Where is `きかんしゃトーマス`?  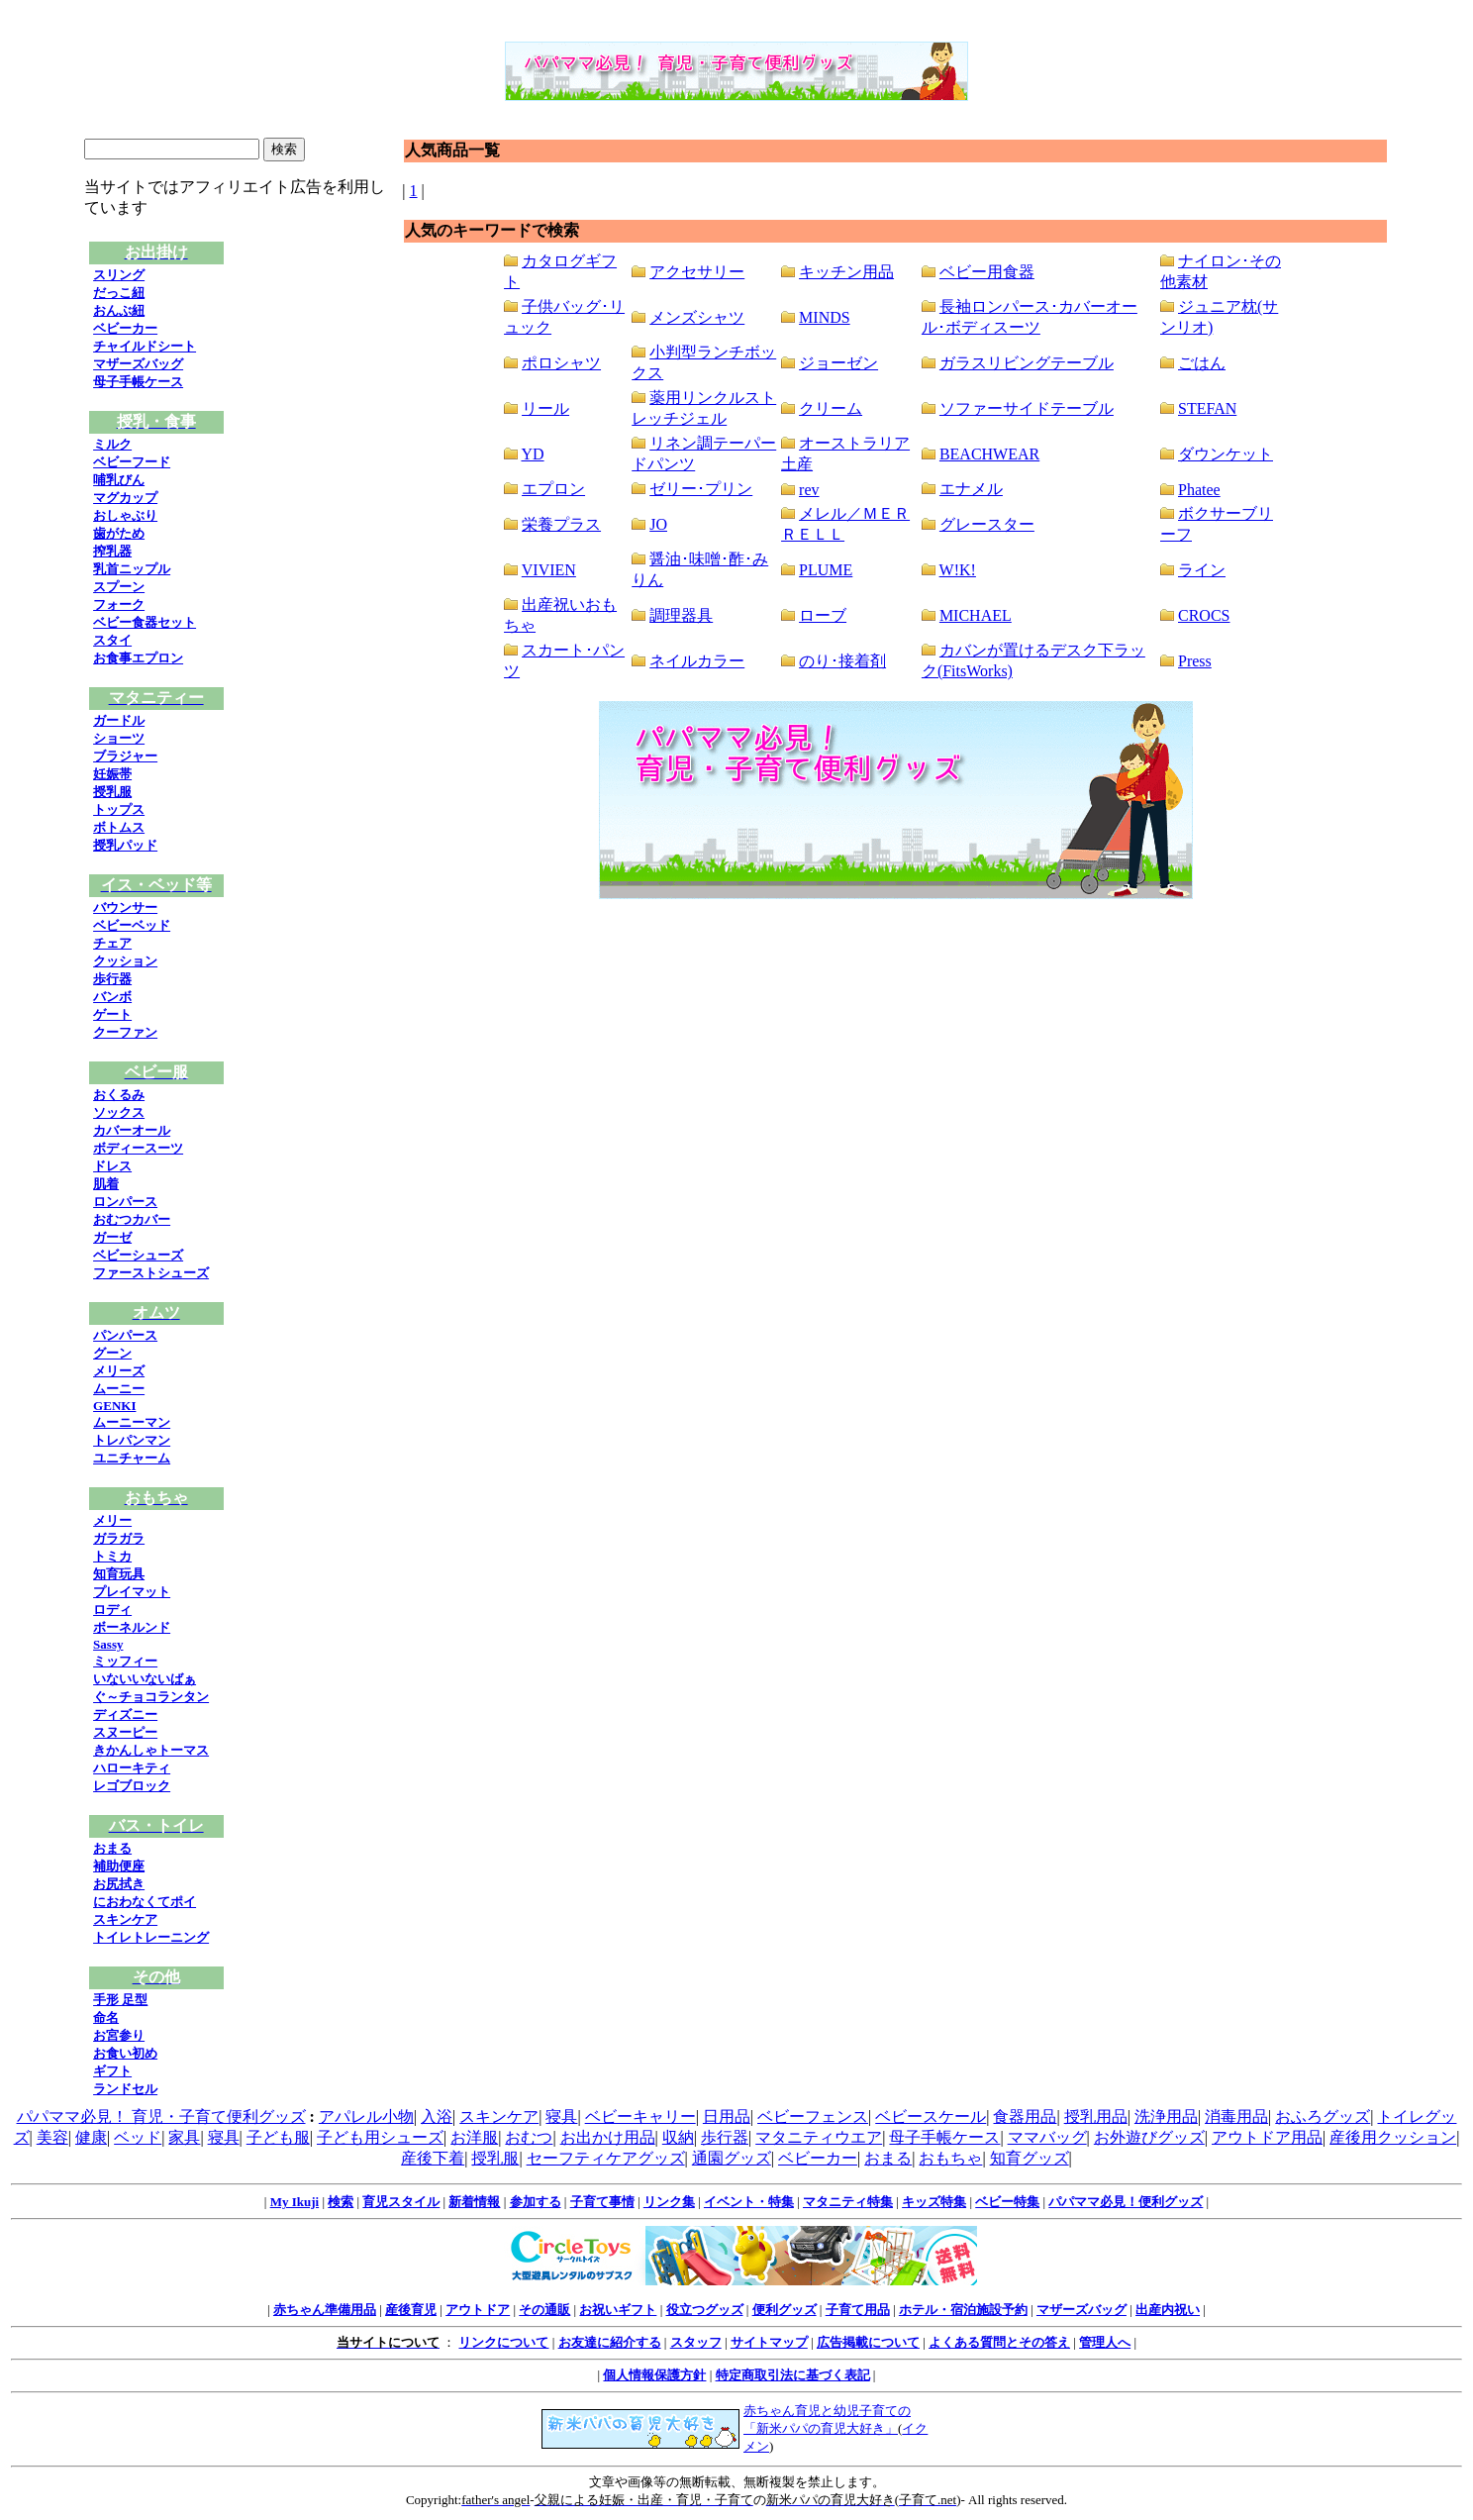 きかんしゃトーマス is located at coordinates (151, 1750).